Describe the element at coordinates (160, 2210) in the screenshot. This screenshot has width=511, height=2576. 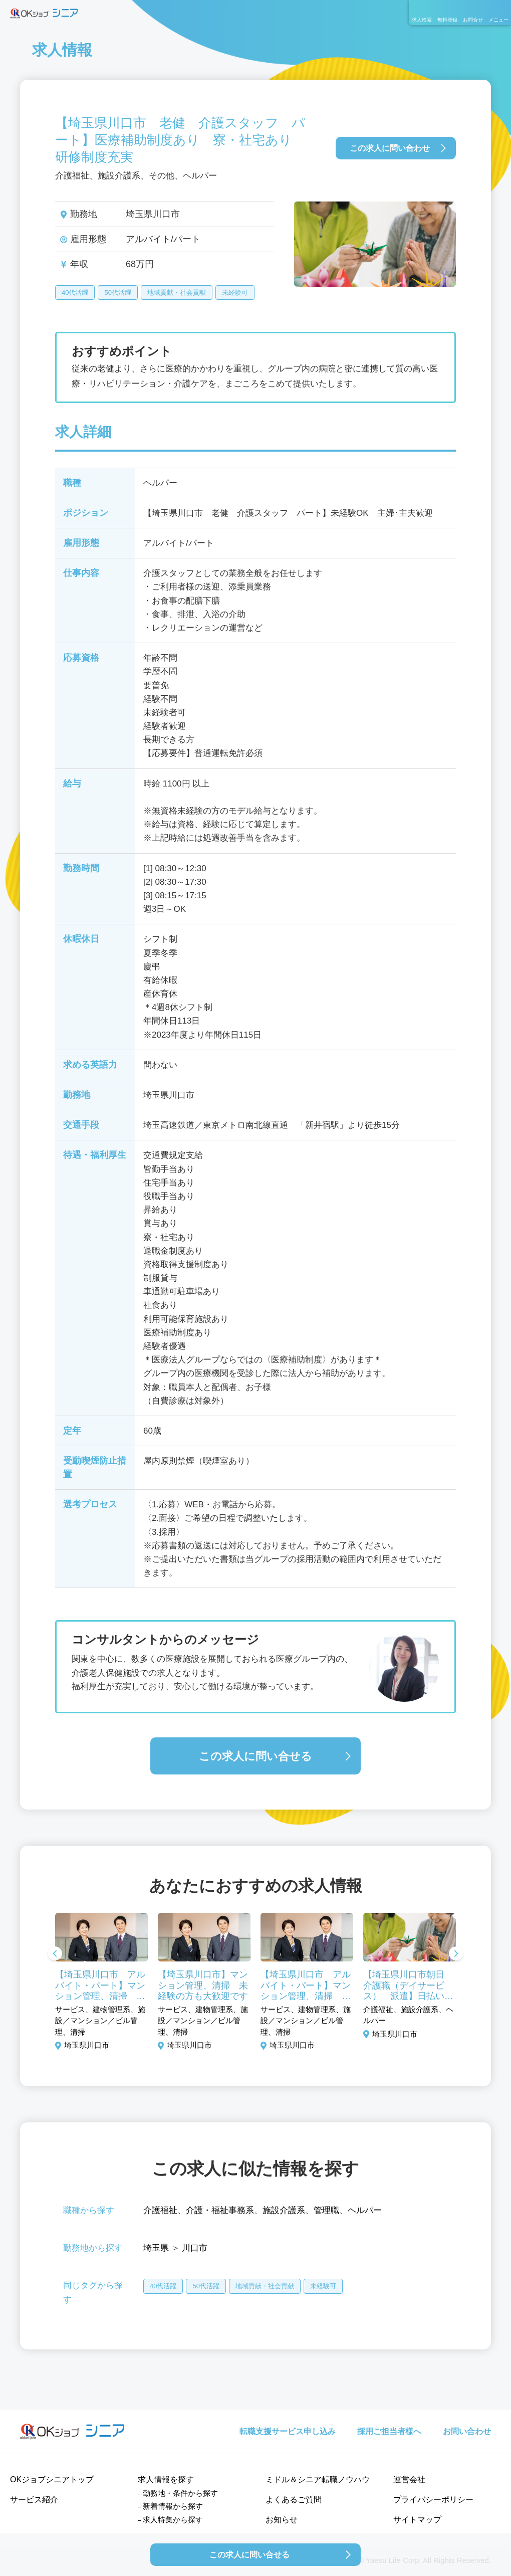
I see `介護福祉` at that location.